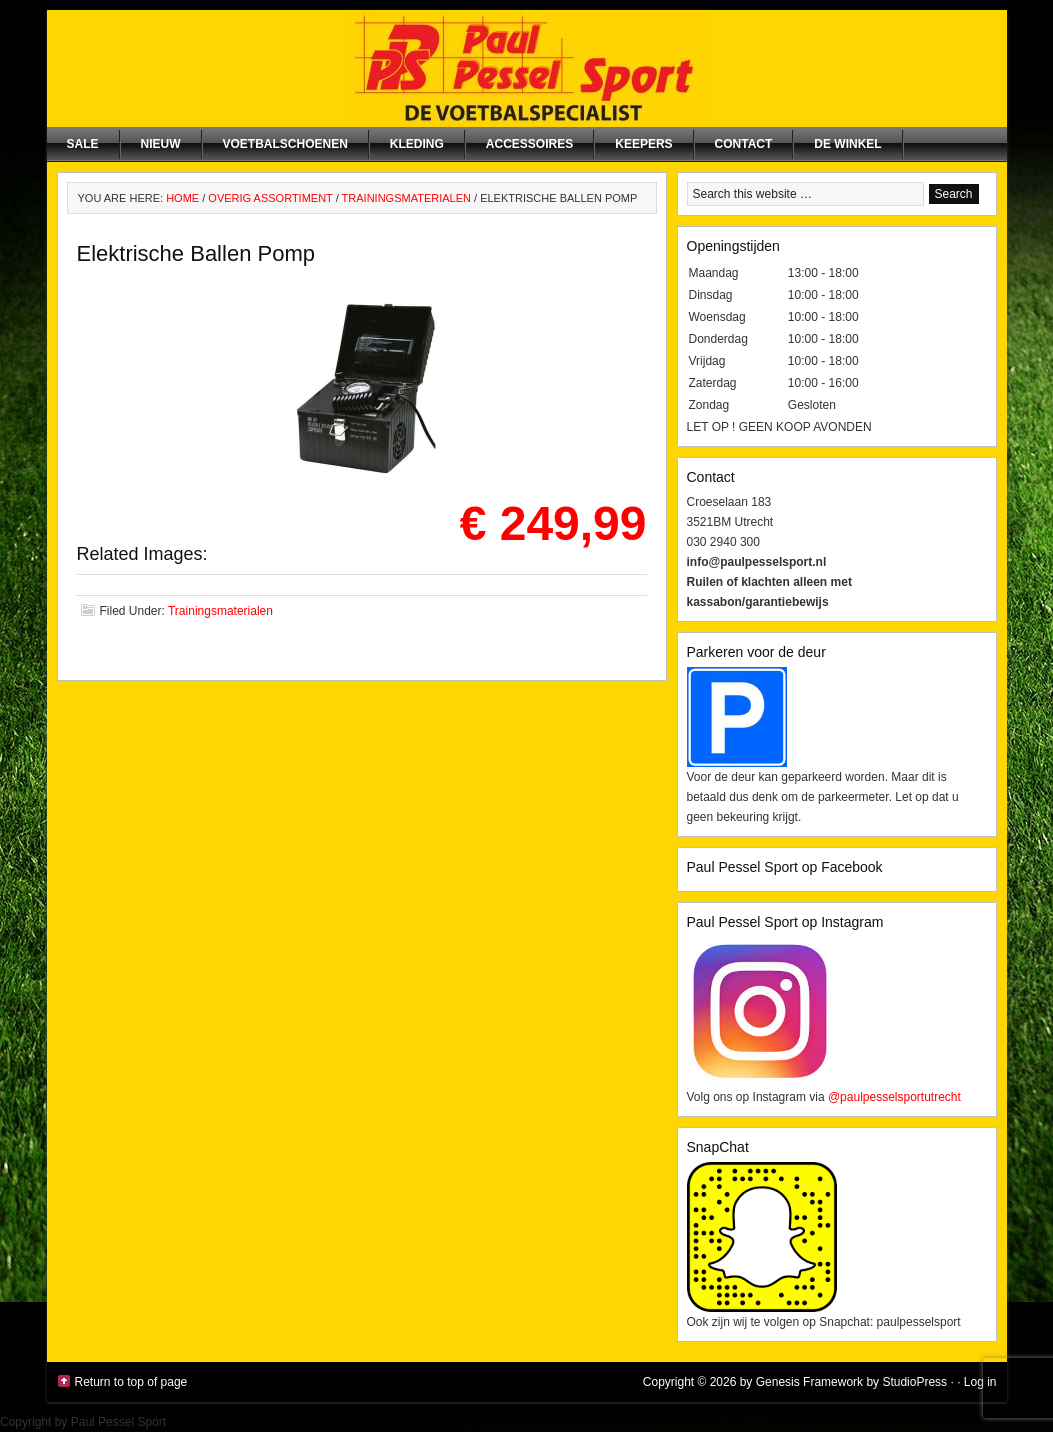 Image resolution: width=1053 pixels, height=1432 pixels. Describe the element at coordinates (527, 68) in the screenshot. I see `Paul Pessel Sport | Soccer Center Utrecht | De voetbalspecialist` at that location.